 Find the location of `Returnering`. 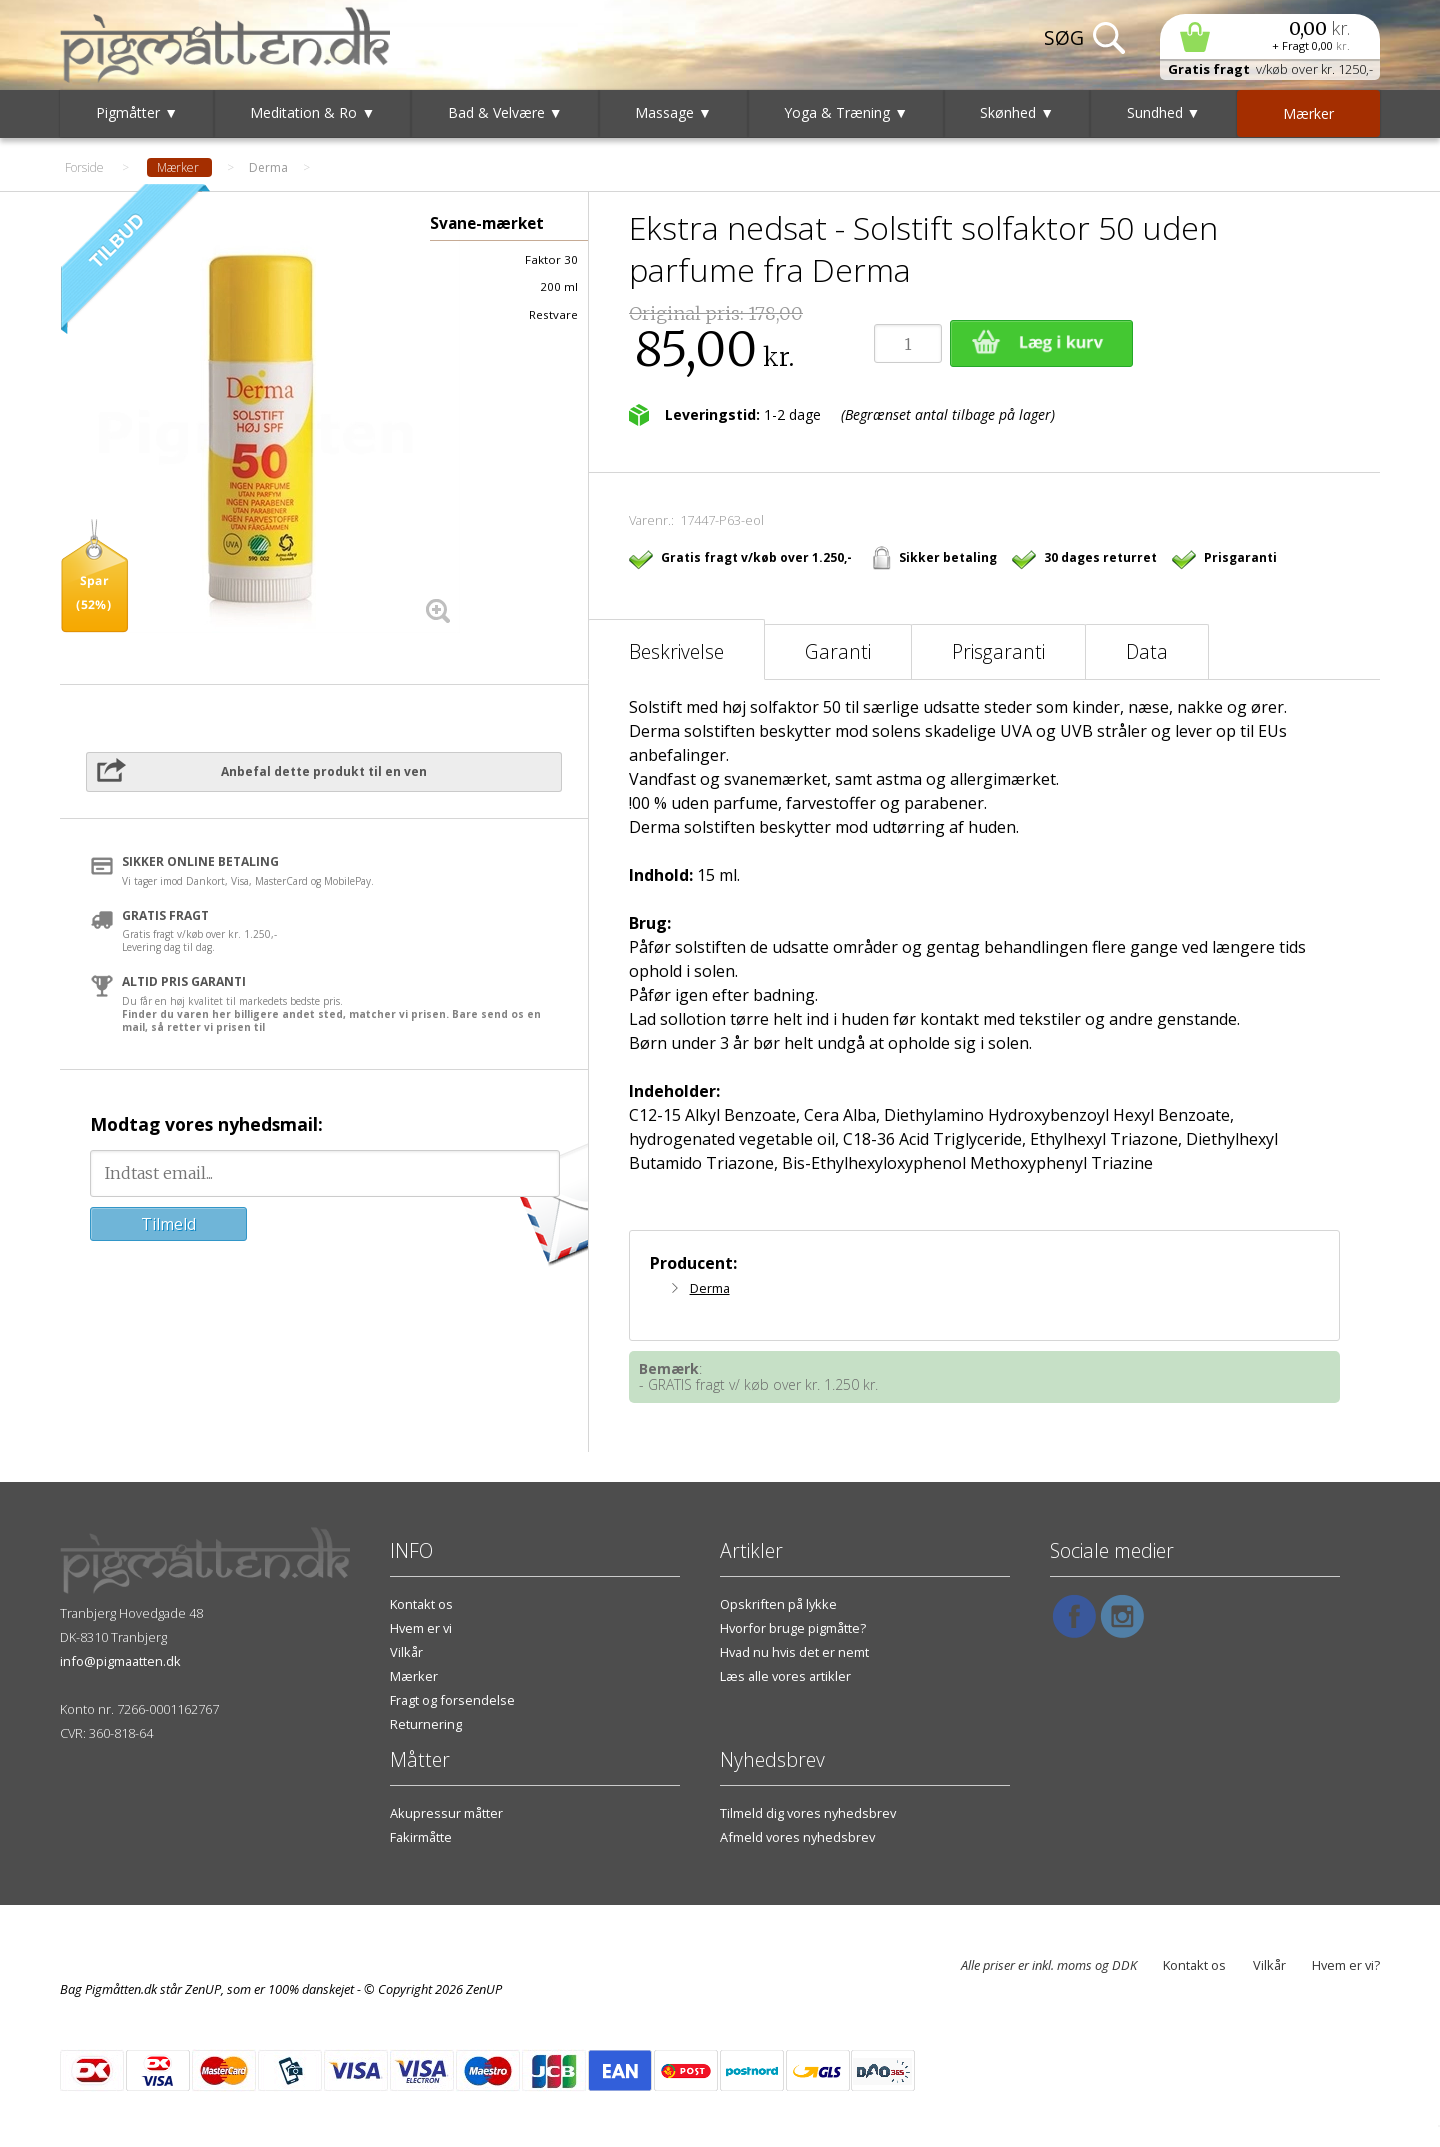

Returnering is located at coordinates (426, 1724).